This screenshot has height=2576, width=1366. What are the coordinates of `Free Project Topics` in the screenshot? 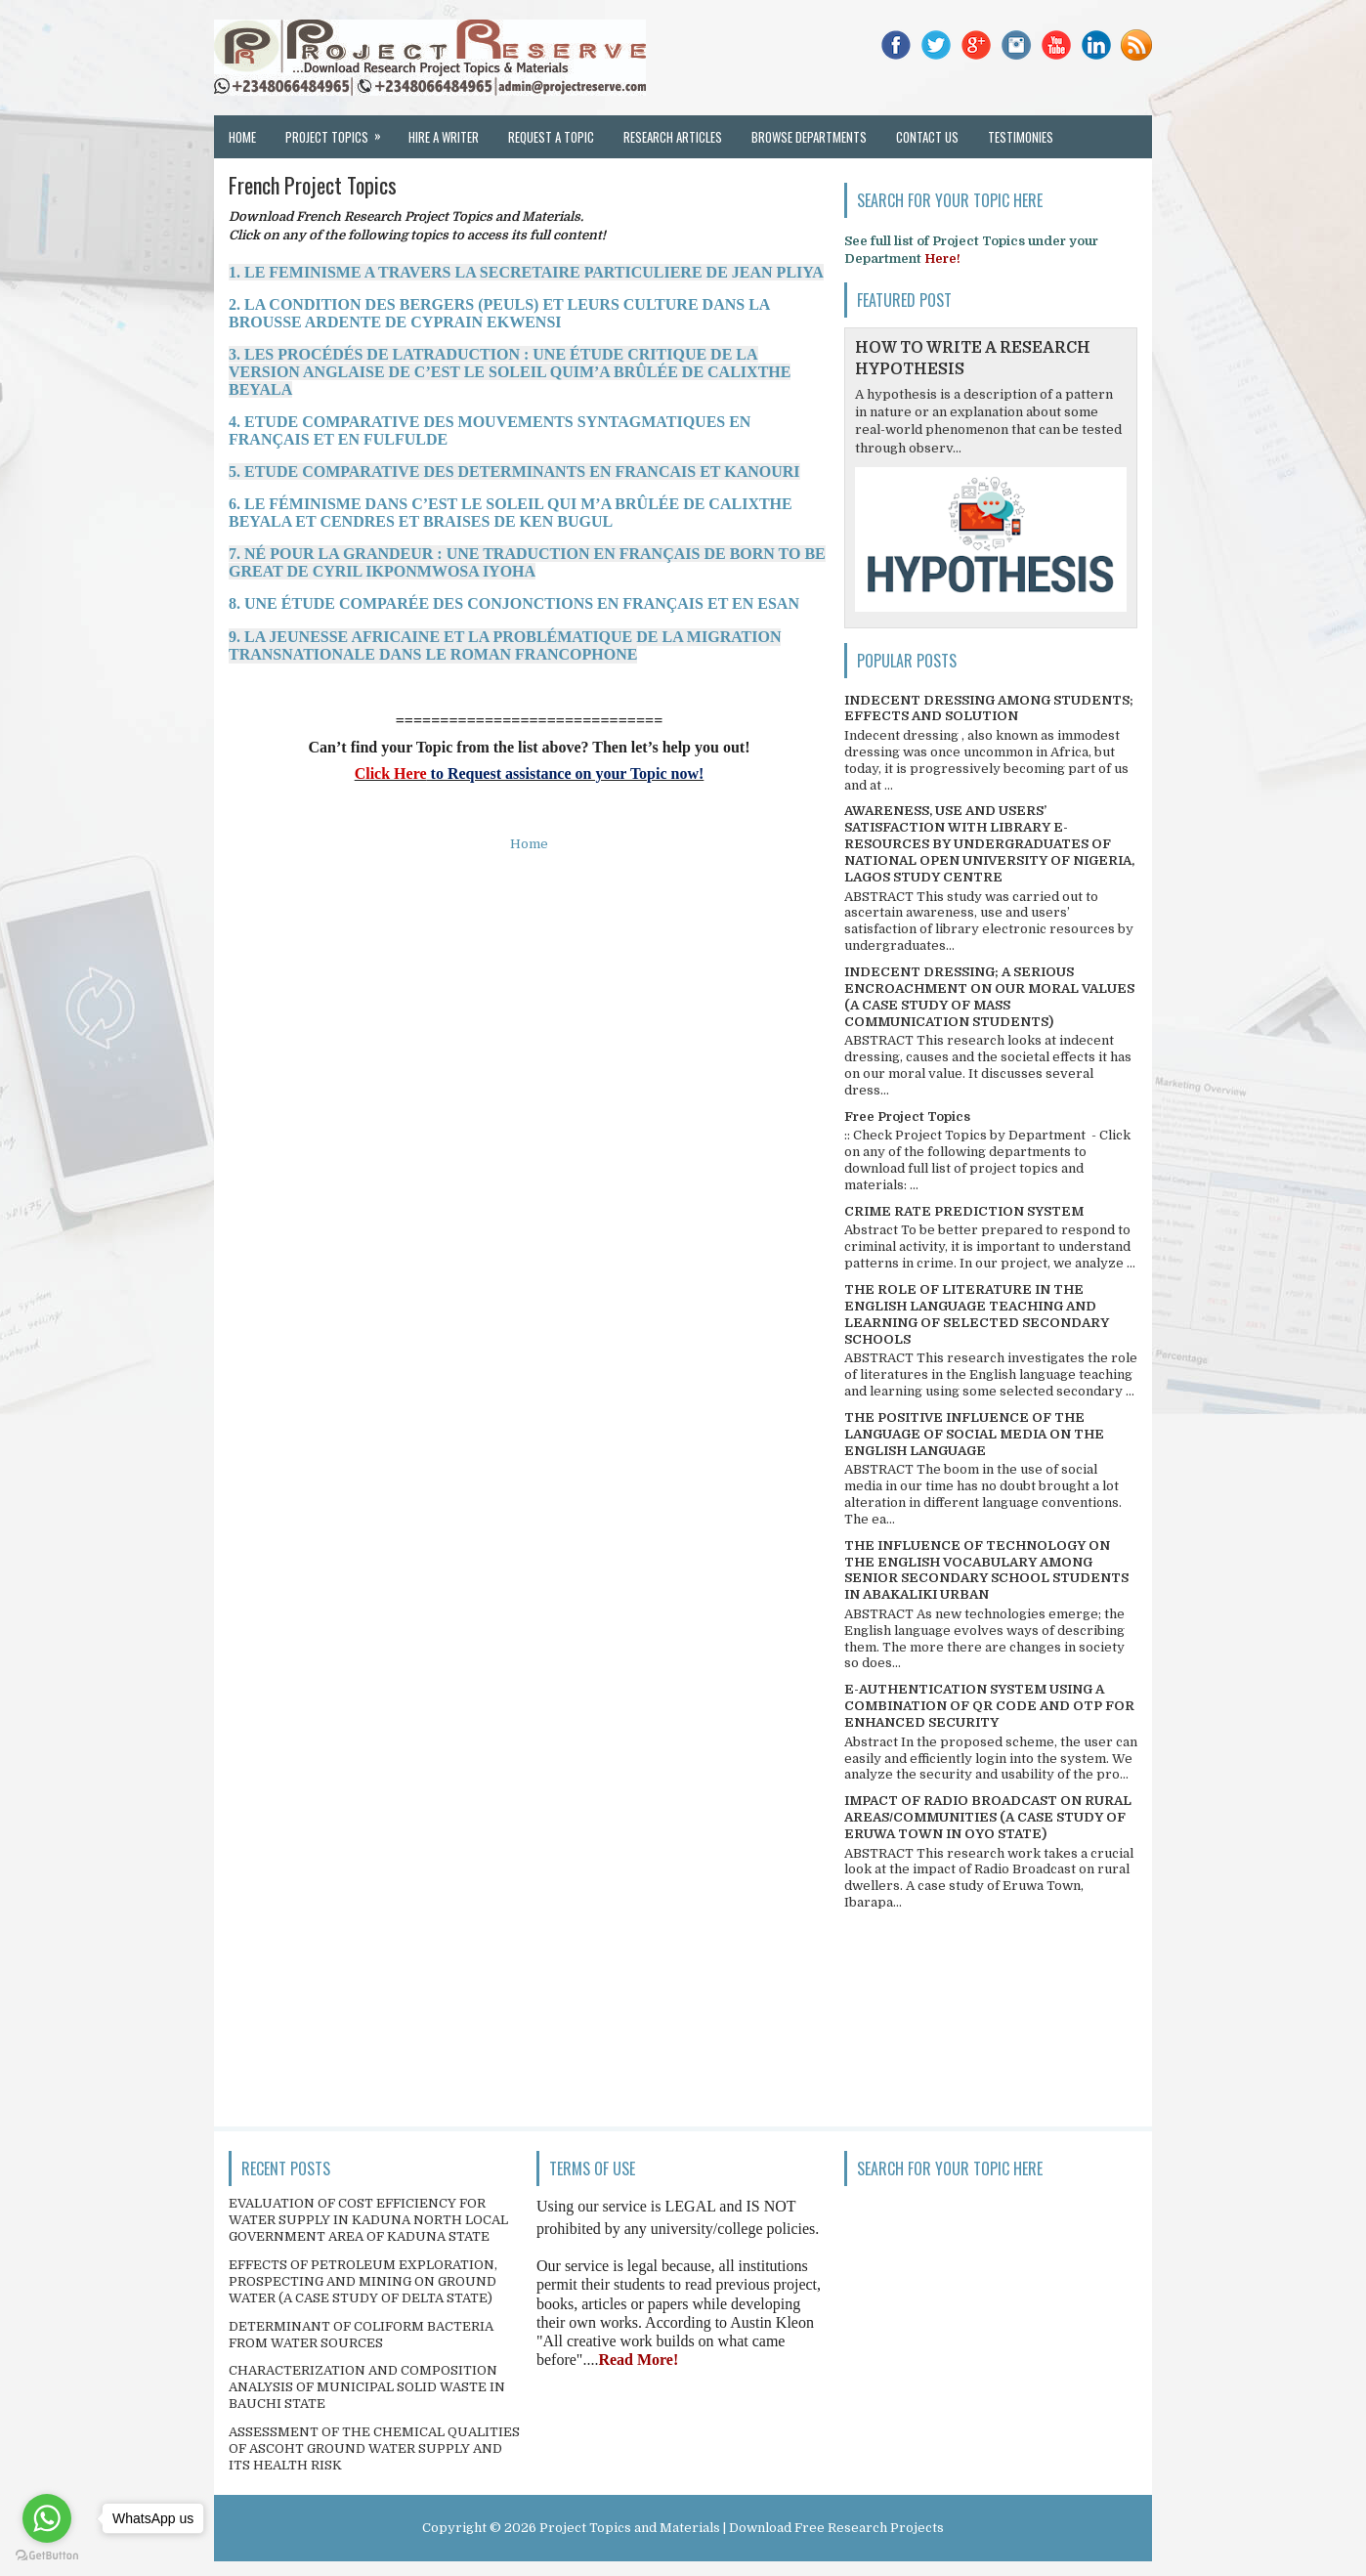 It's located at (907, 1116).